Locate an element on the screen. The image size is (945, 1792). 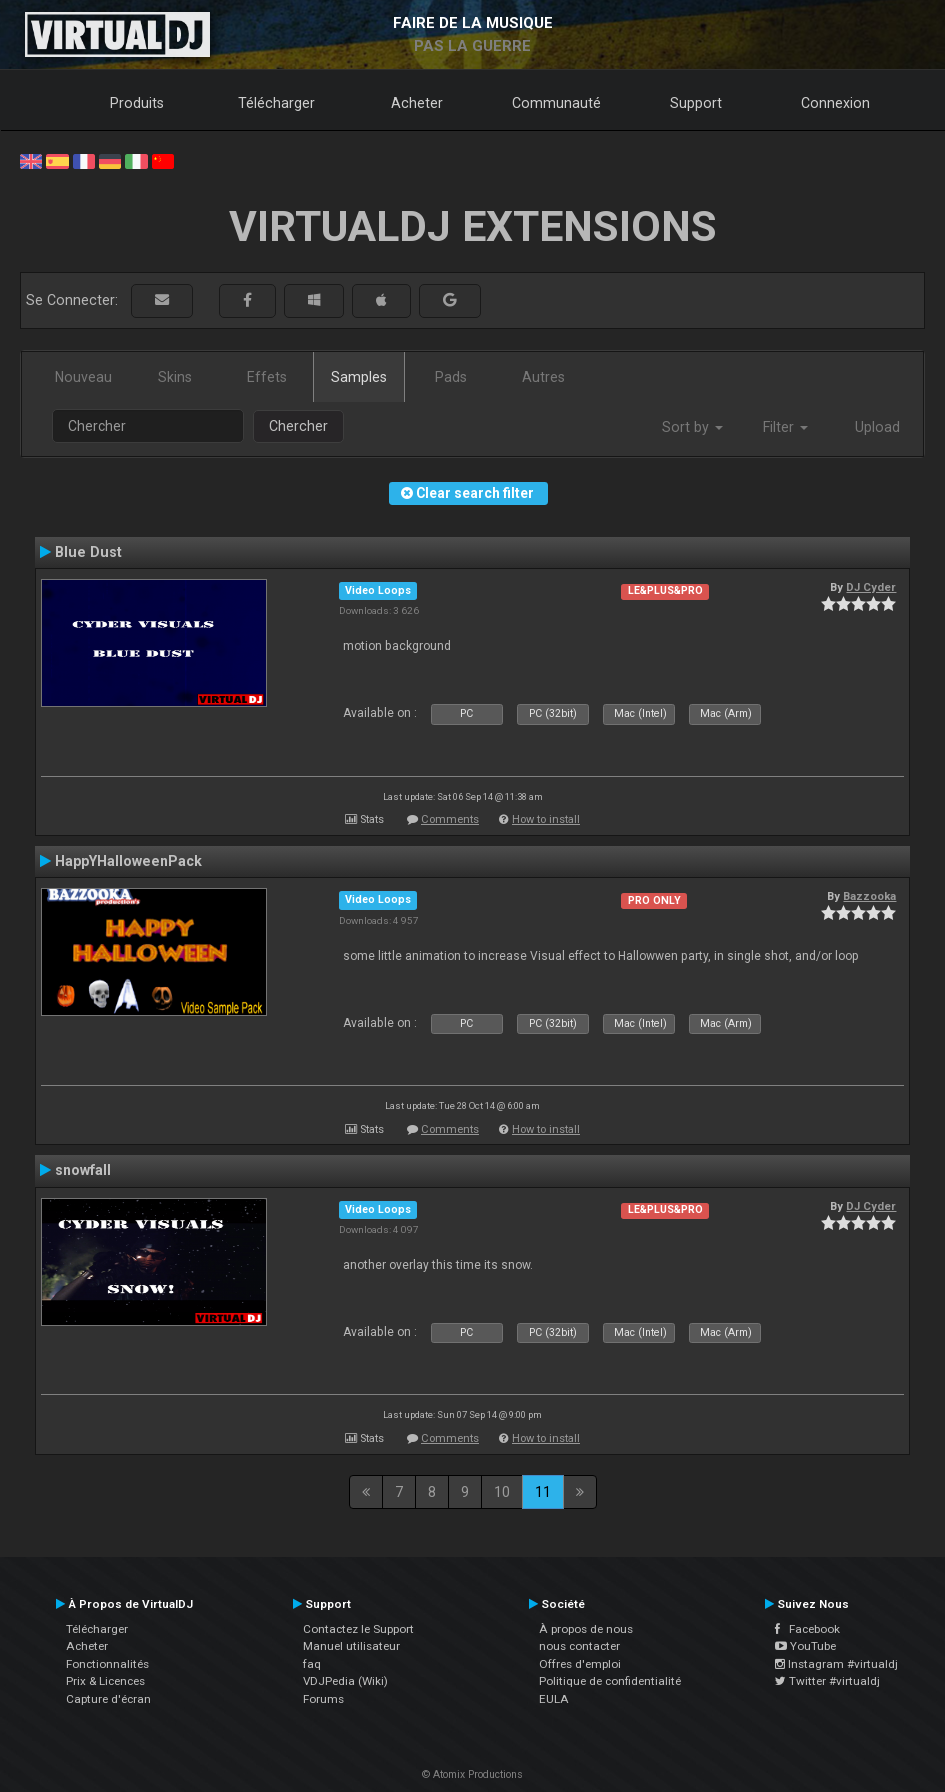
Capture d'écran is located at coordinates (108, 1699).